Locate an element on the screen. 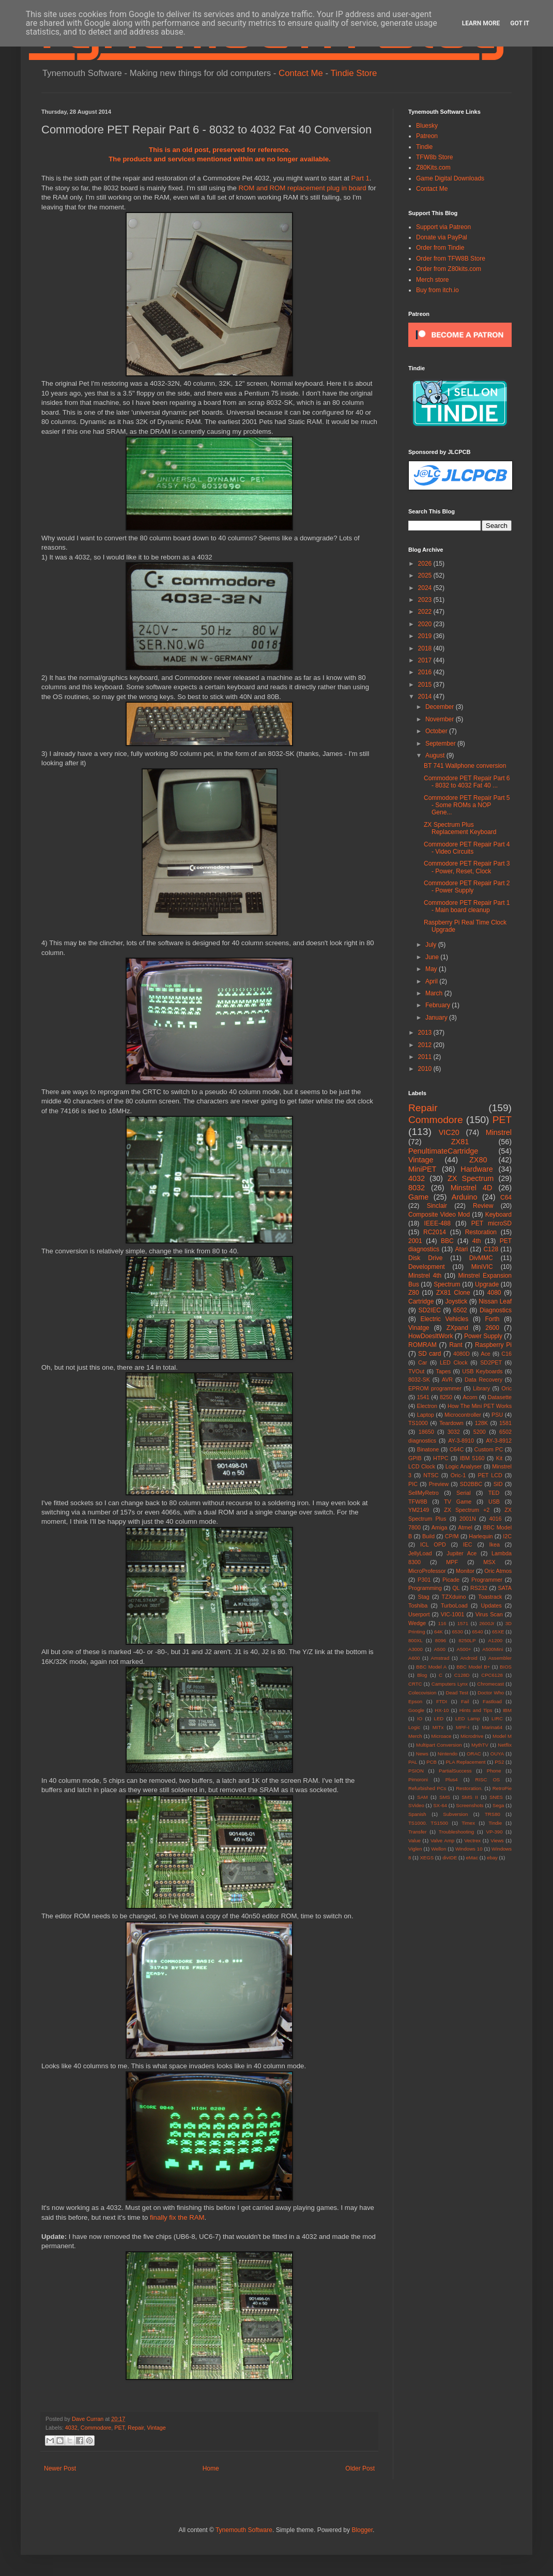  2022 is located at coordinates (426, 611).